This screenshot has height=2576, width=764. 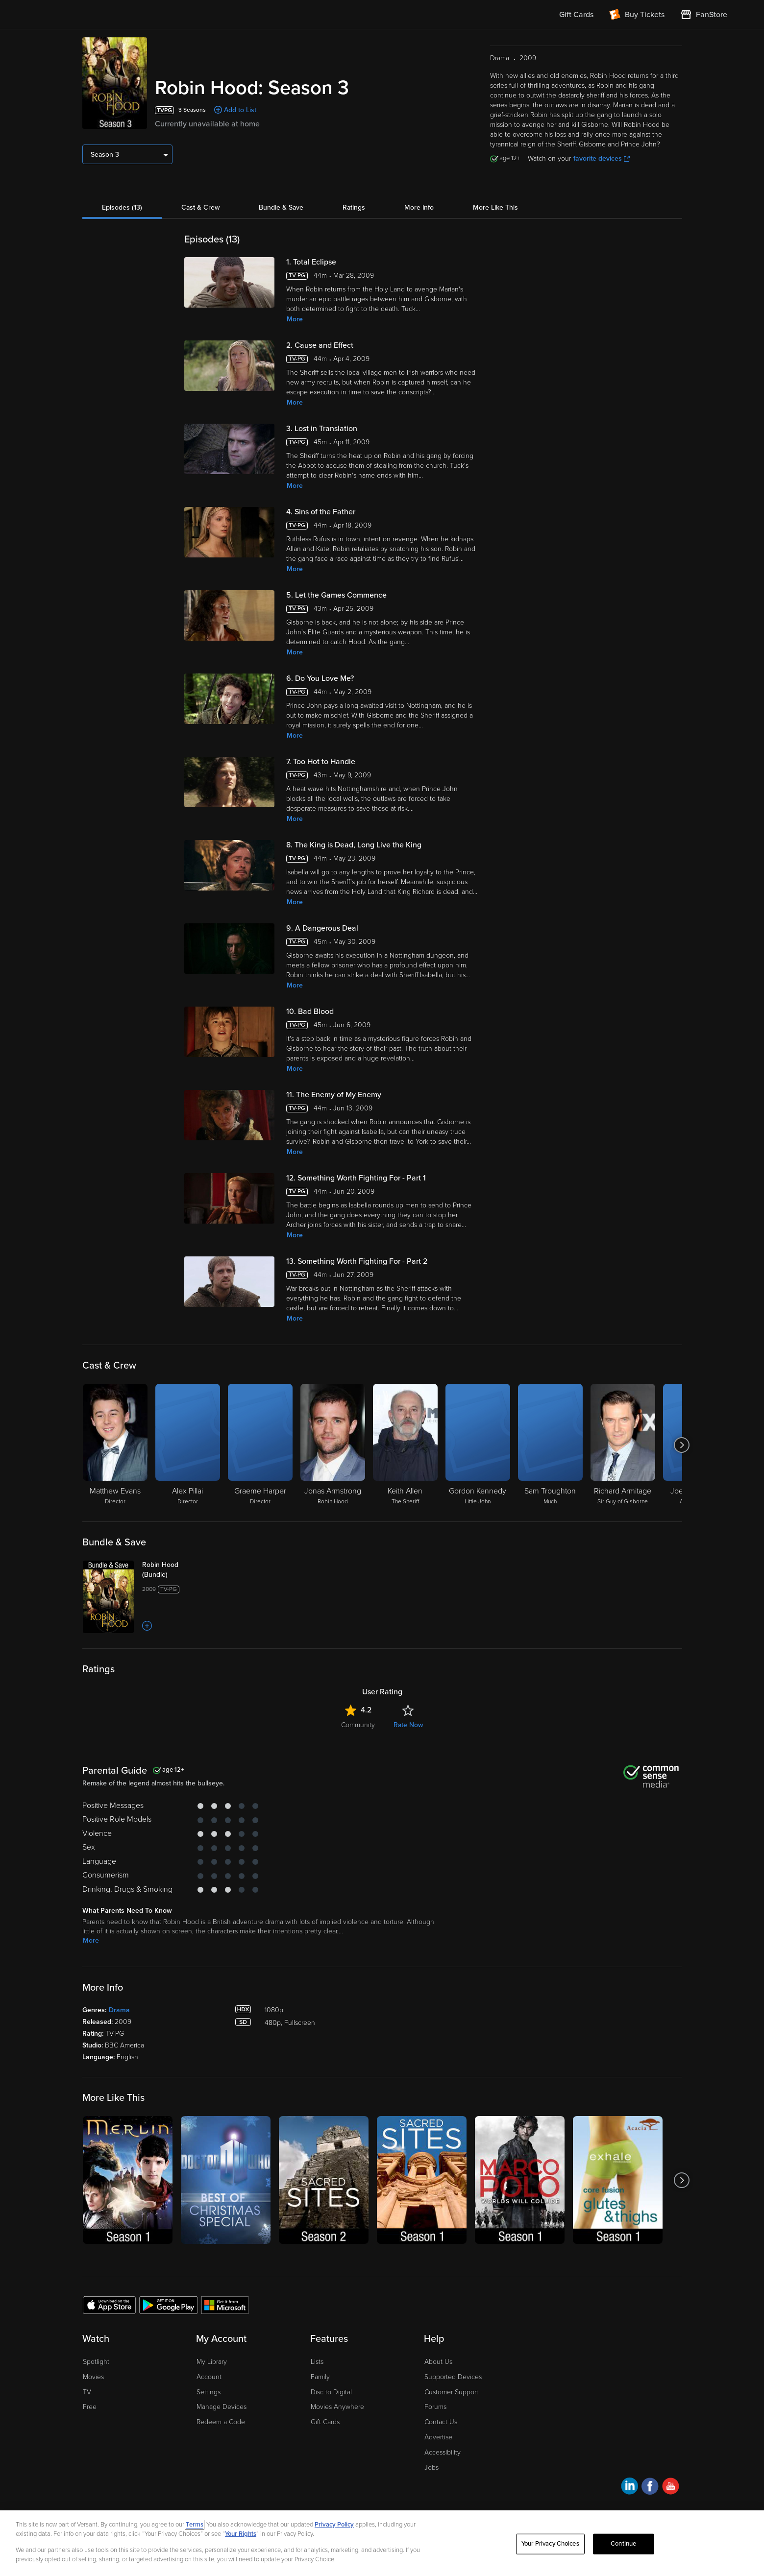 I want to click on [Matthew Evans Director], so click(x=115, y=1445).